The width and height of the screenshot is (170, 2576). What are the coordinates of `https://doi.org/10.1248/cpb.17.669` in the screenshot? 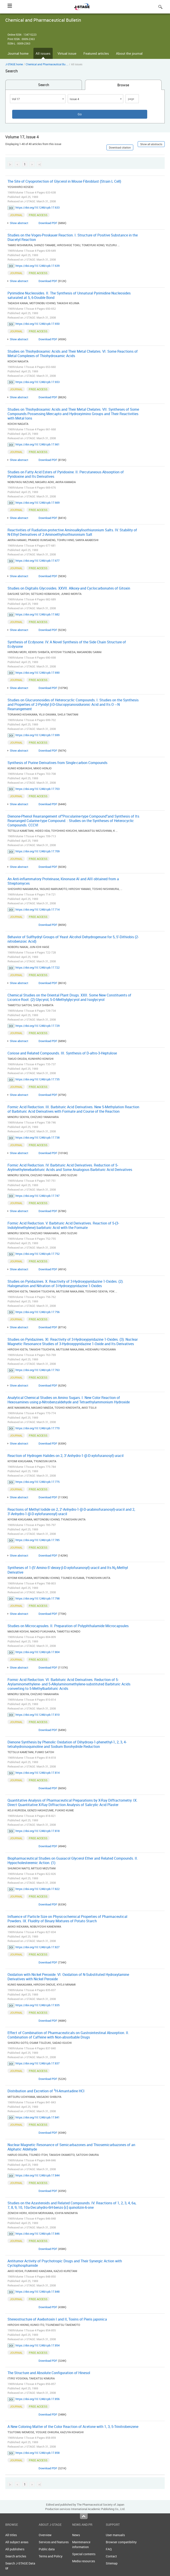 It's located at (37, 503).